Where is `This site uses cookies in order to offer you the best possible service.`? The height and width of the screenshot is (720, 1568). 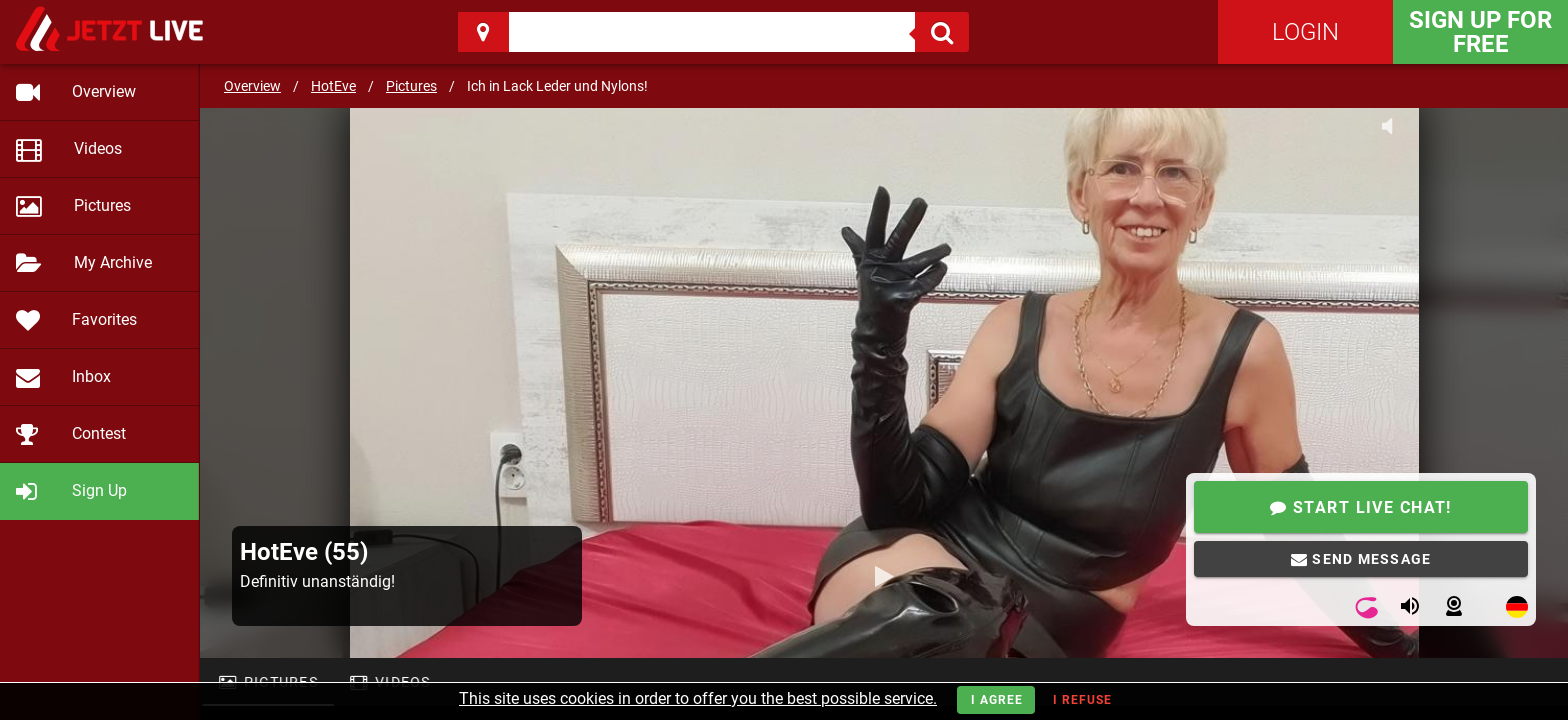 This site uses cookies in order to offer you the best possible service. is located at coordinates (698, 698).